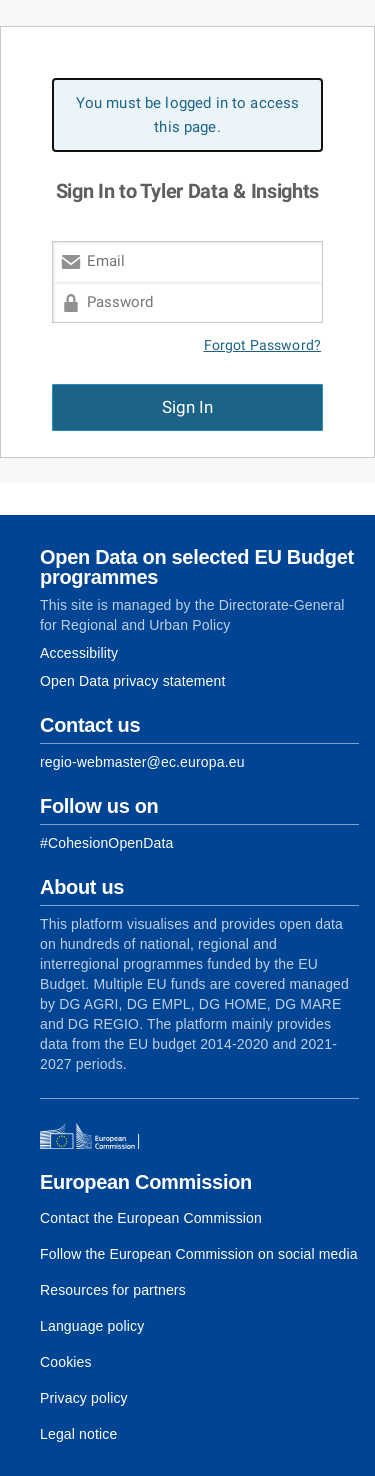  Describe the element at coordinates (146, 1182) in the screenshot. I see `European Commission` at that location.